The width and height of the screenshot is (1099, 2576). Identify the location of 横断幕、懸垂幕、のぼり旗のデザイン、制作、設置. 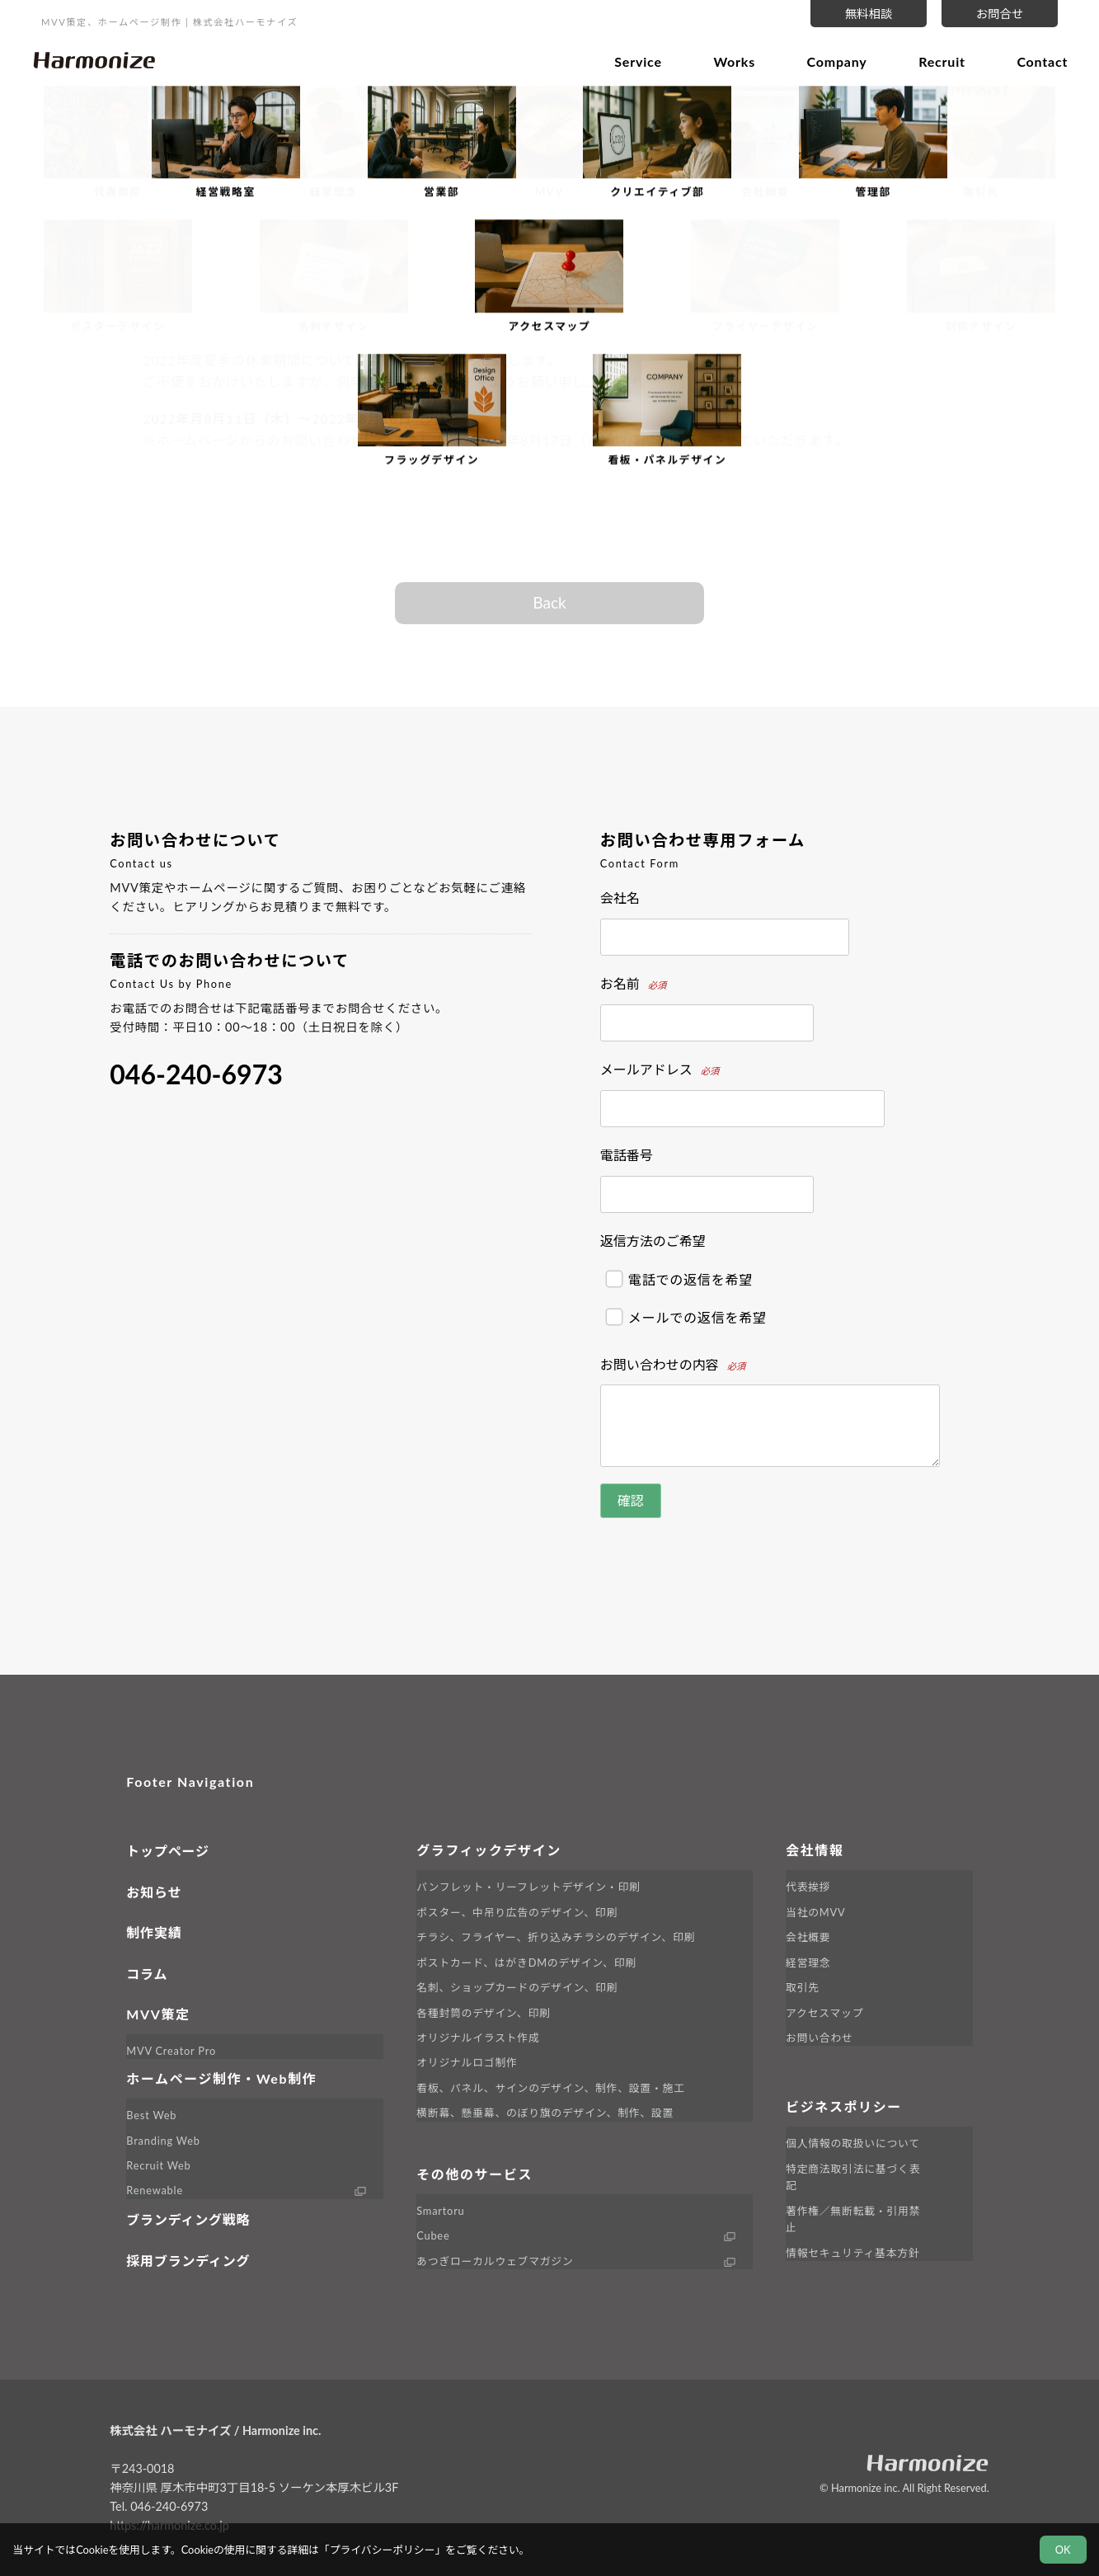
(545, 2112).